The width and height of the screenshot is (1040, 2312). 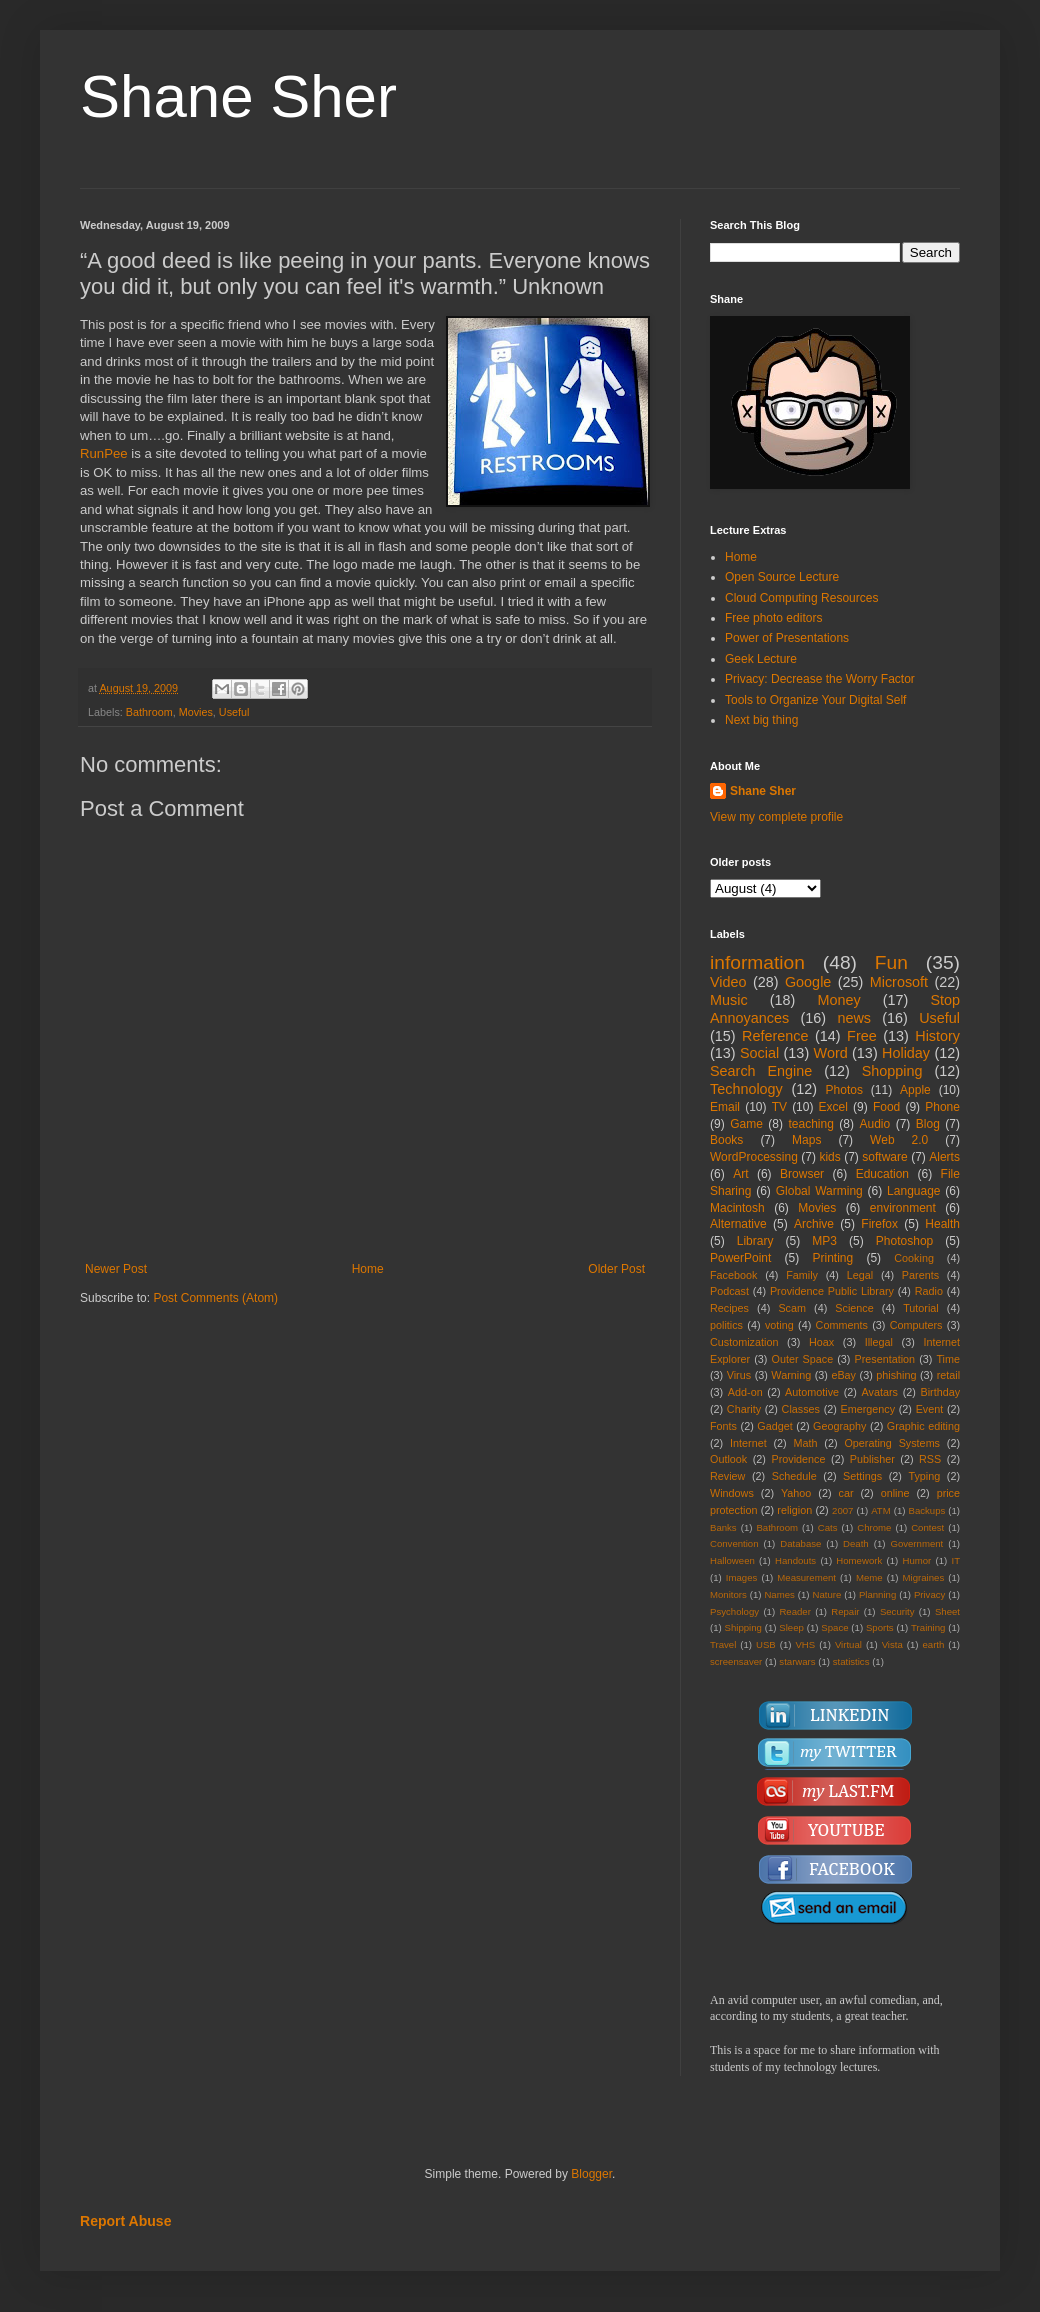 I want to click on Power of Presentations, so click(x=787, y=638).